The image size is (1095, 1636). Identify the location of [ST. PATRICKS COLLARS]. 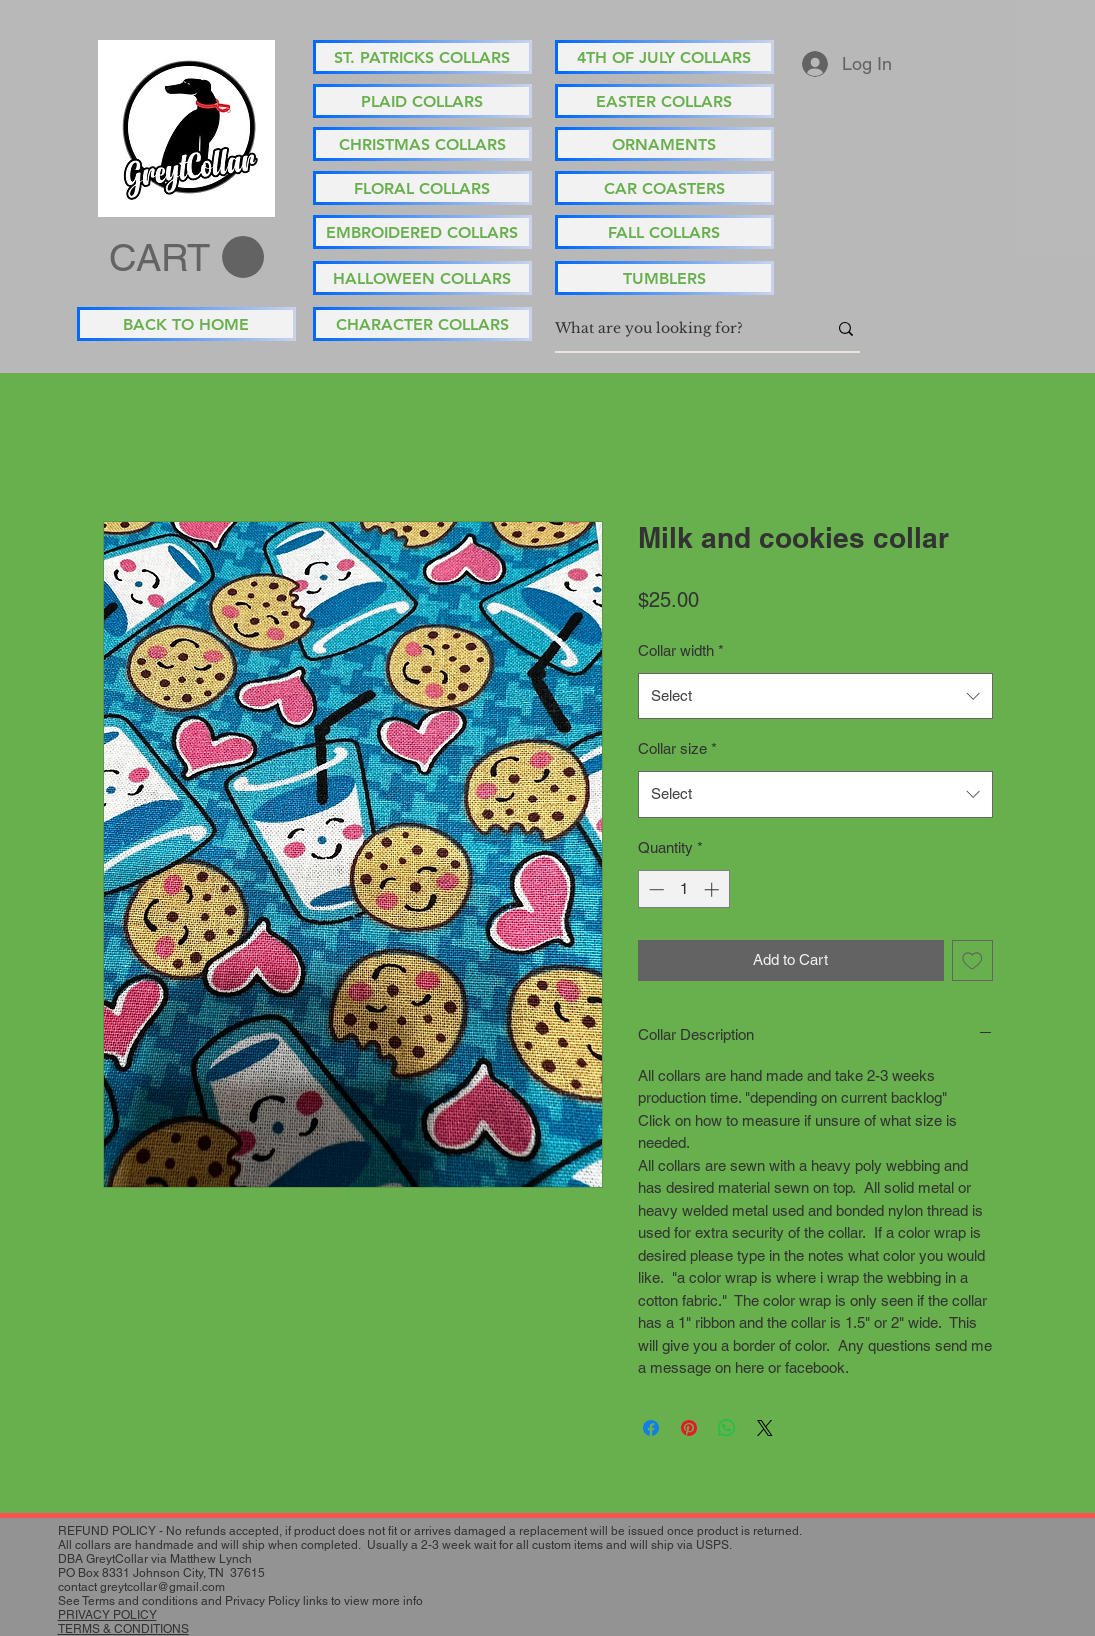
(422, 57).